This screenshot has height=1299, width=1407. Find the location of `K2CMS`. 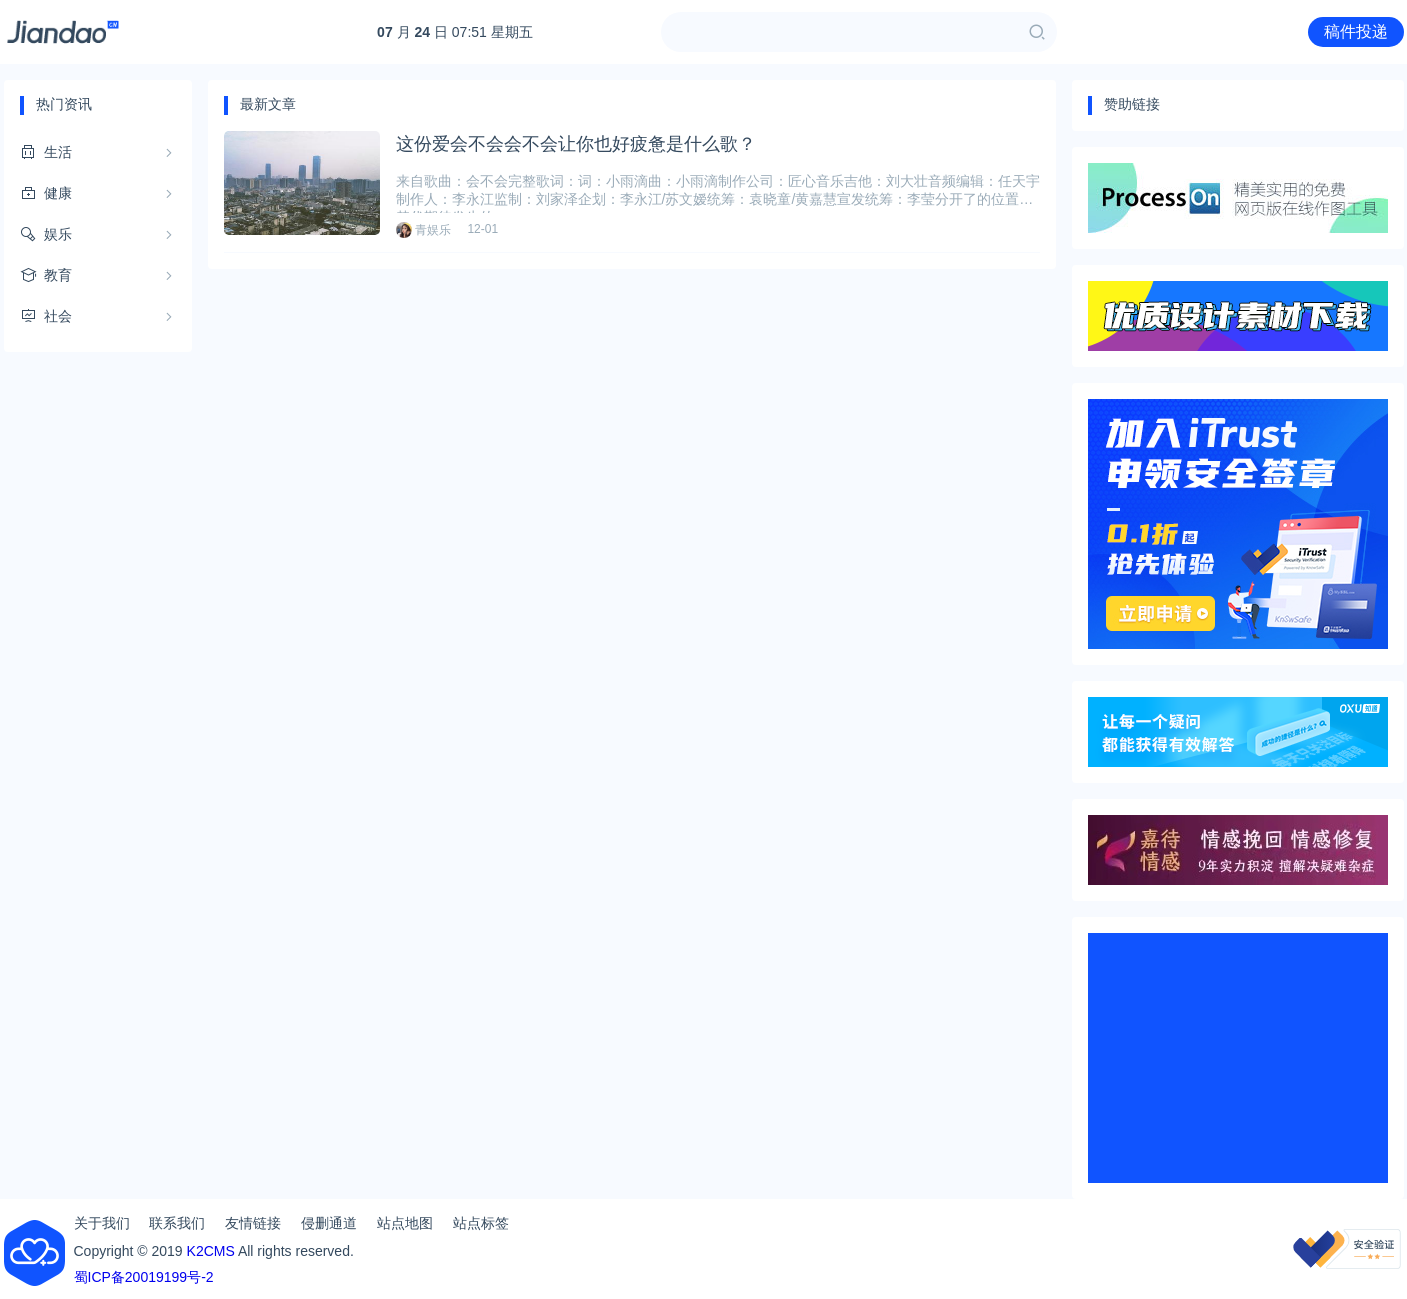

K2CMS is located at coordinates (211, 1251).